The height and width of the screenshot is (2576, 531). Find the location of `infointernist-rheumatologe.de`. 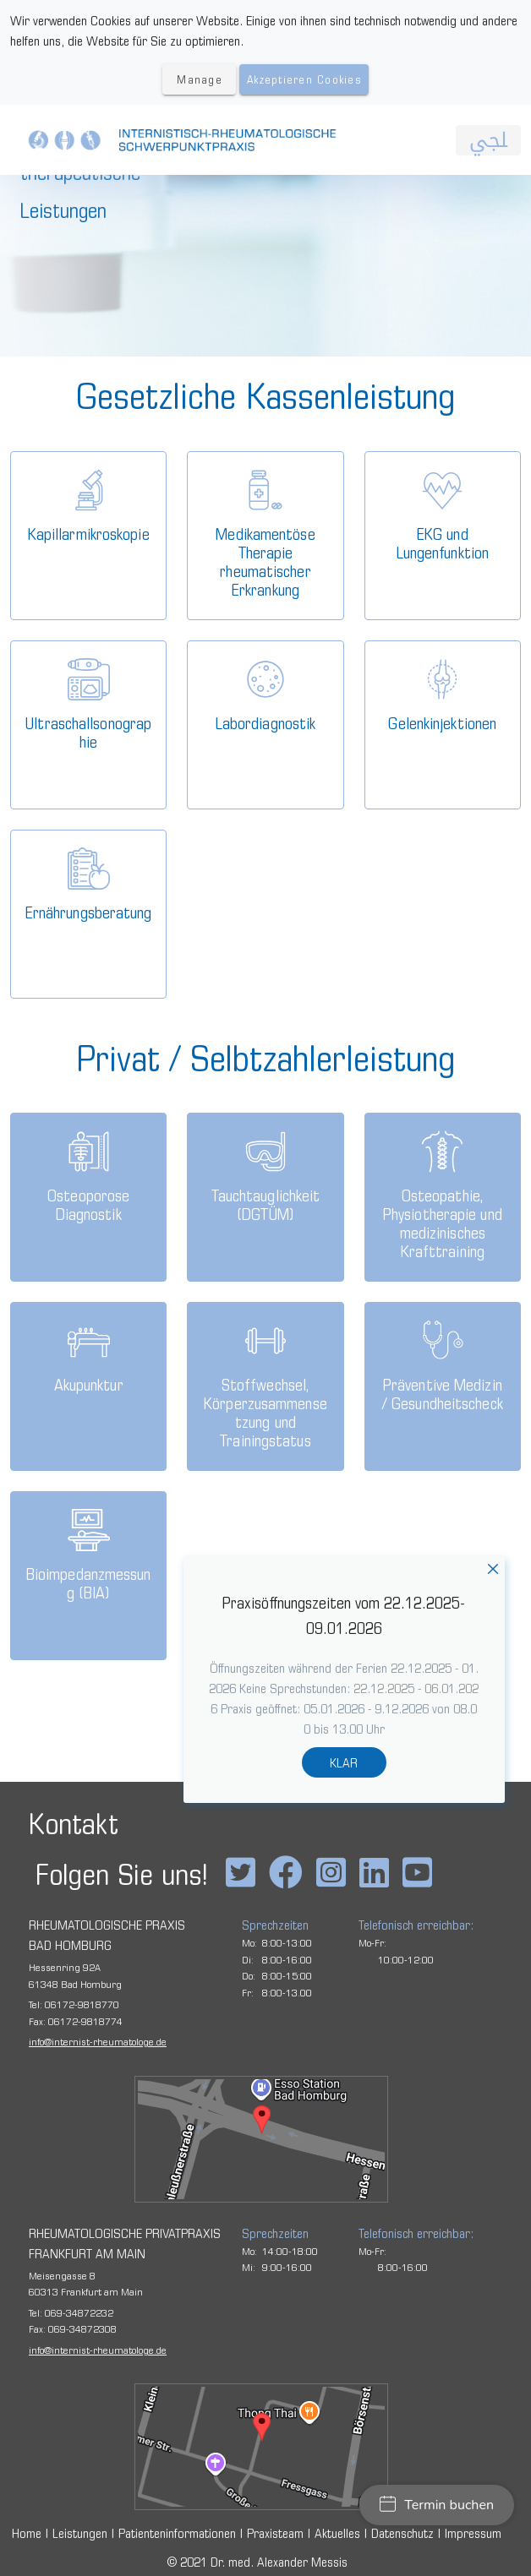

infointernist-rheumatologe.de is located at coordinates (98, 2041).